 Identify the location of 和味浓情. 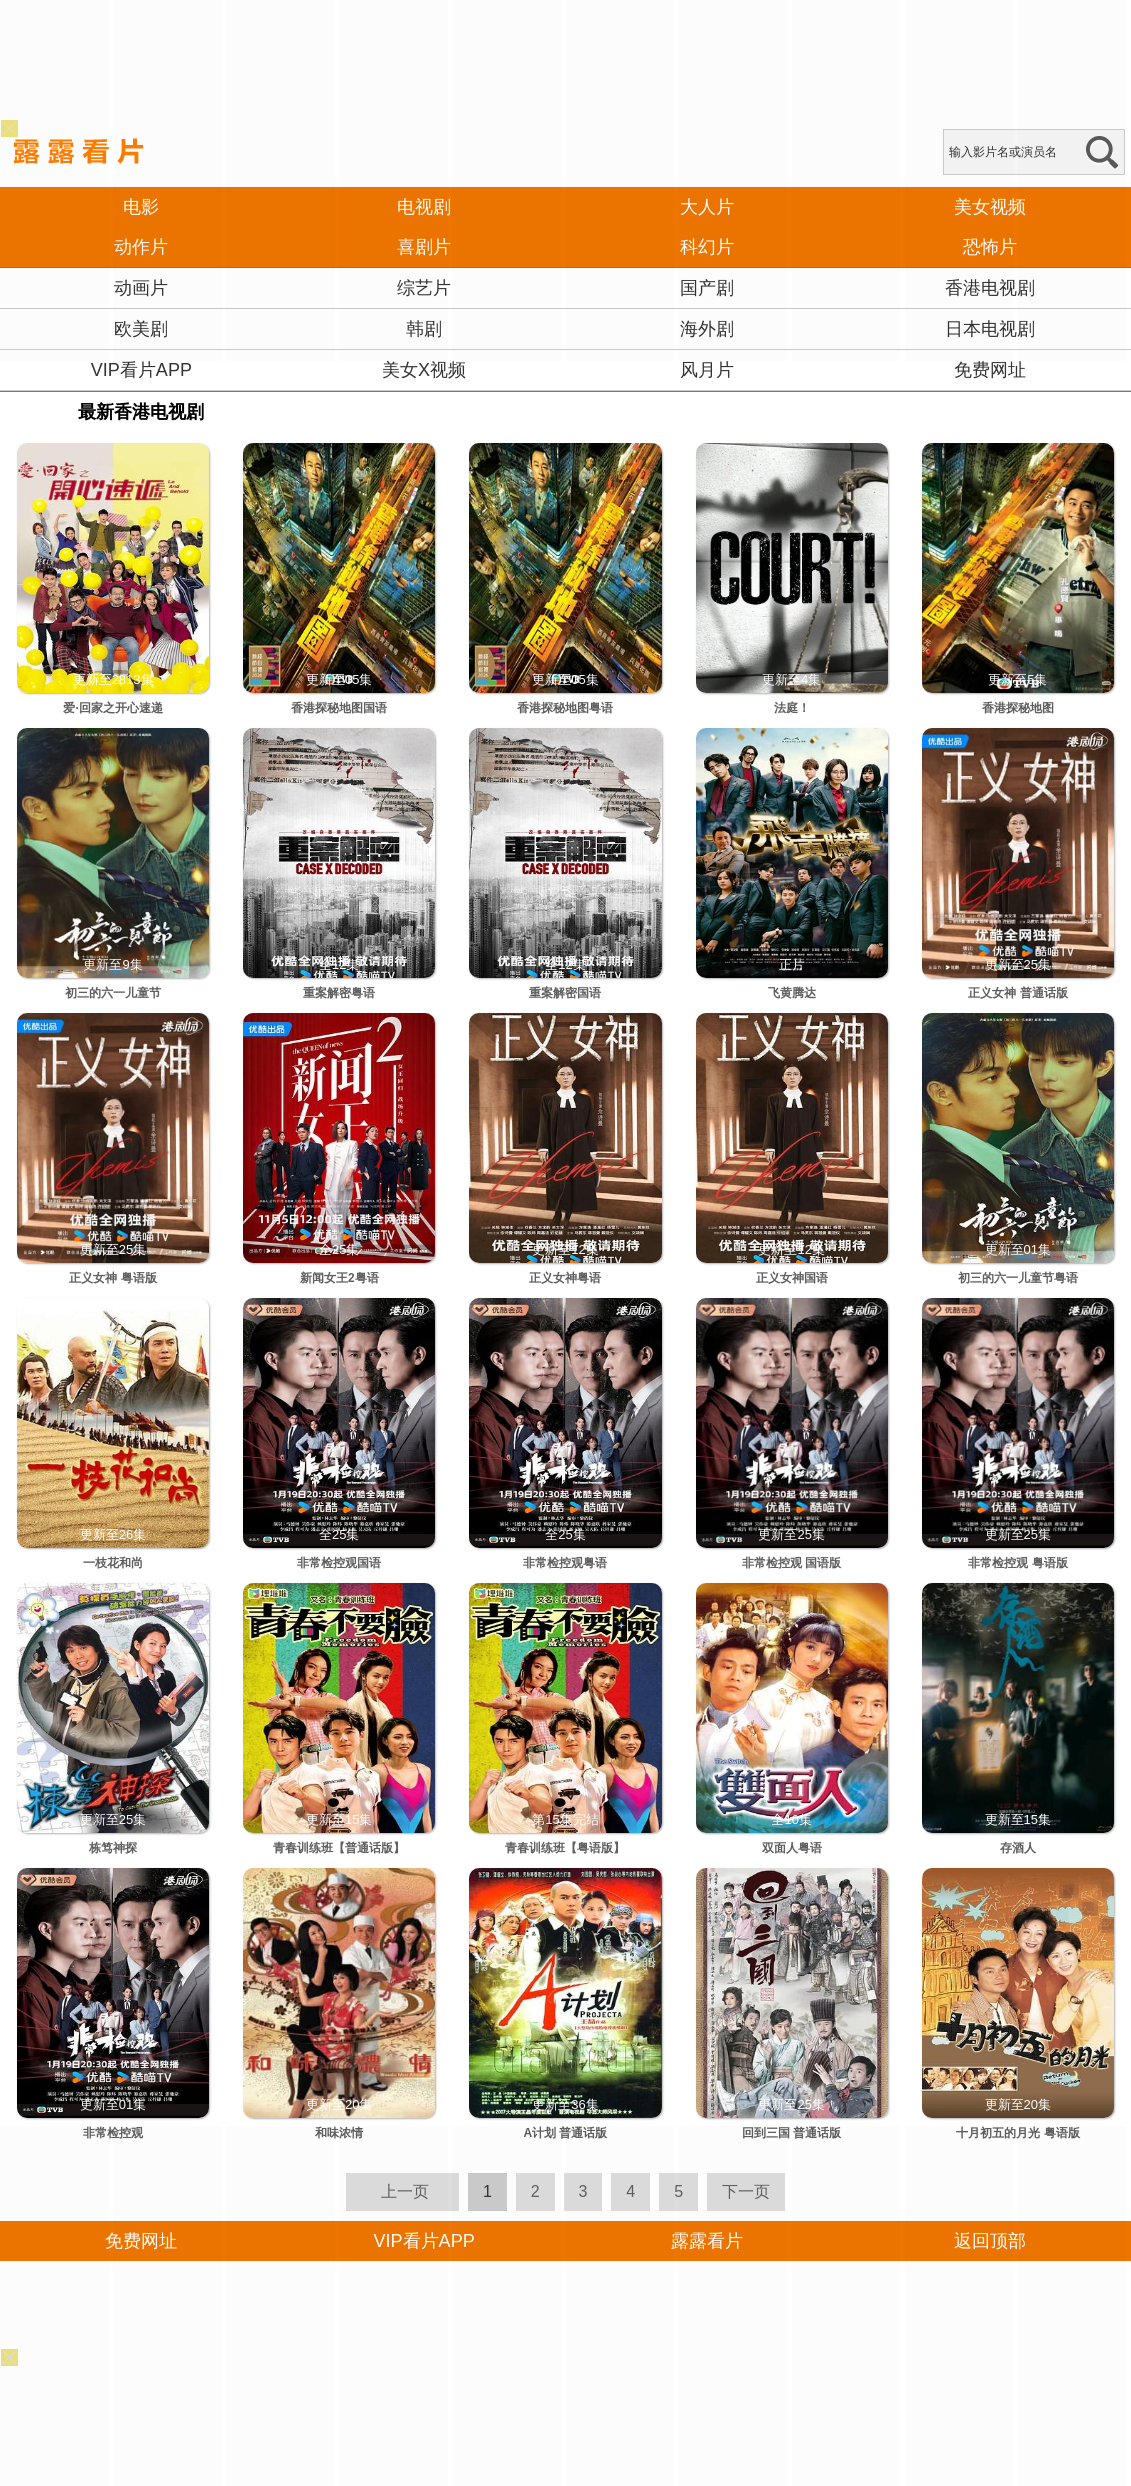
(339, 2133).